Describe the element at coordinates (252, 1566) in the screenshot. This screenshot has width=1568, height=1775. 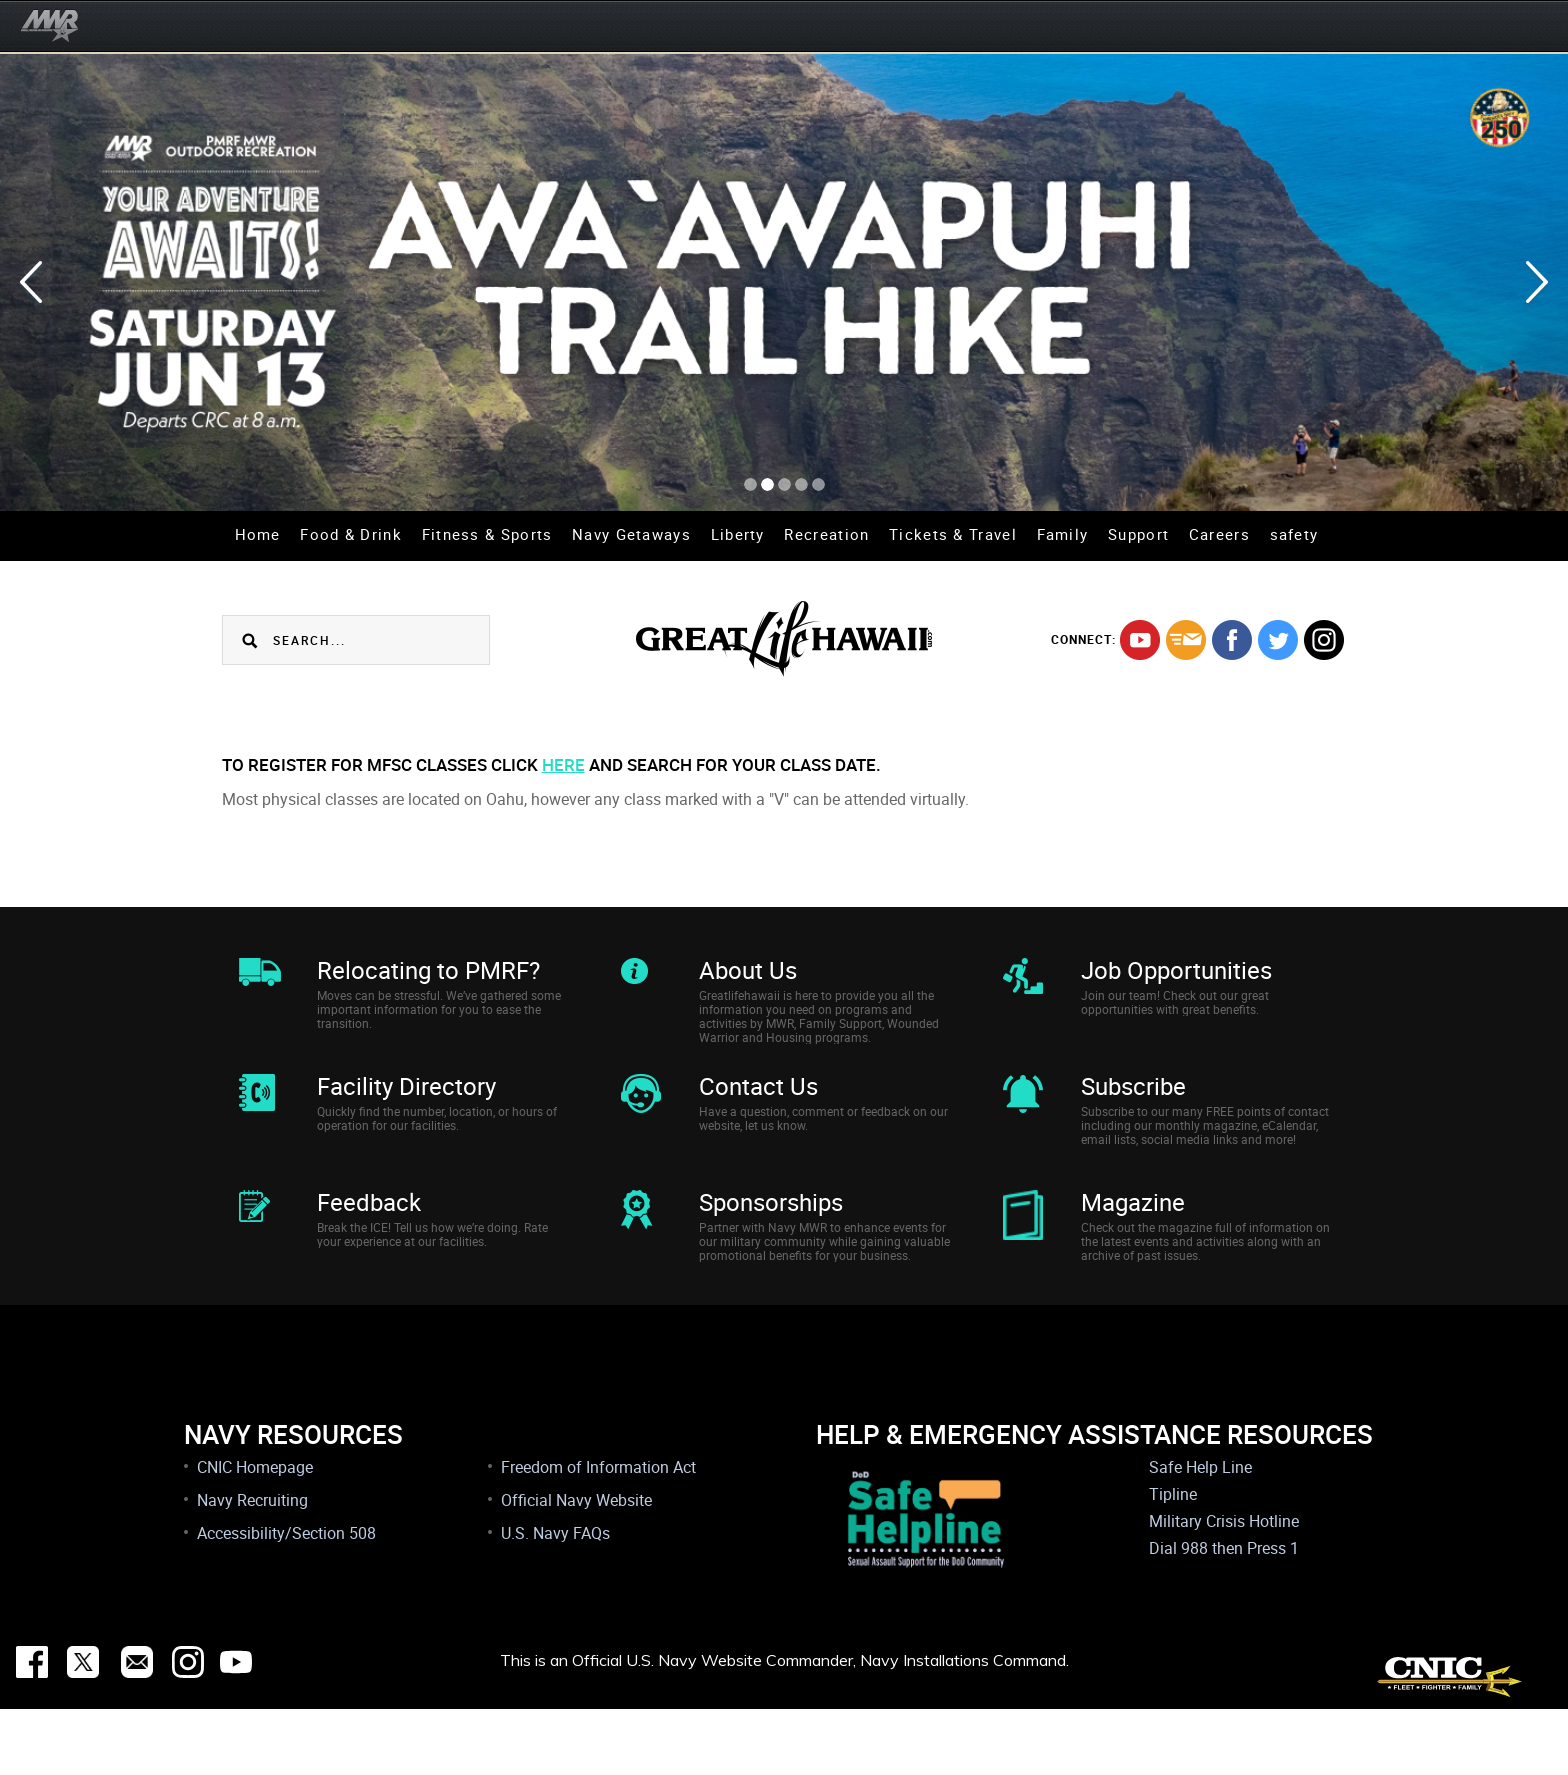
I see `Navy Recruiting` at that location.